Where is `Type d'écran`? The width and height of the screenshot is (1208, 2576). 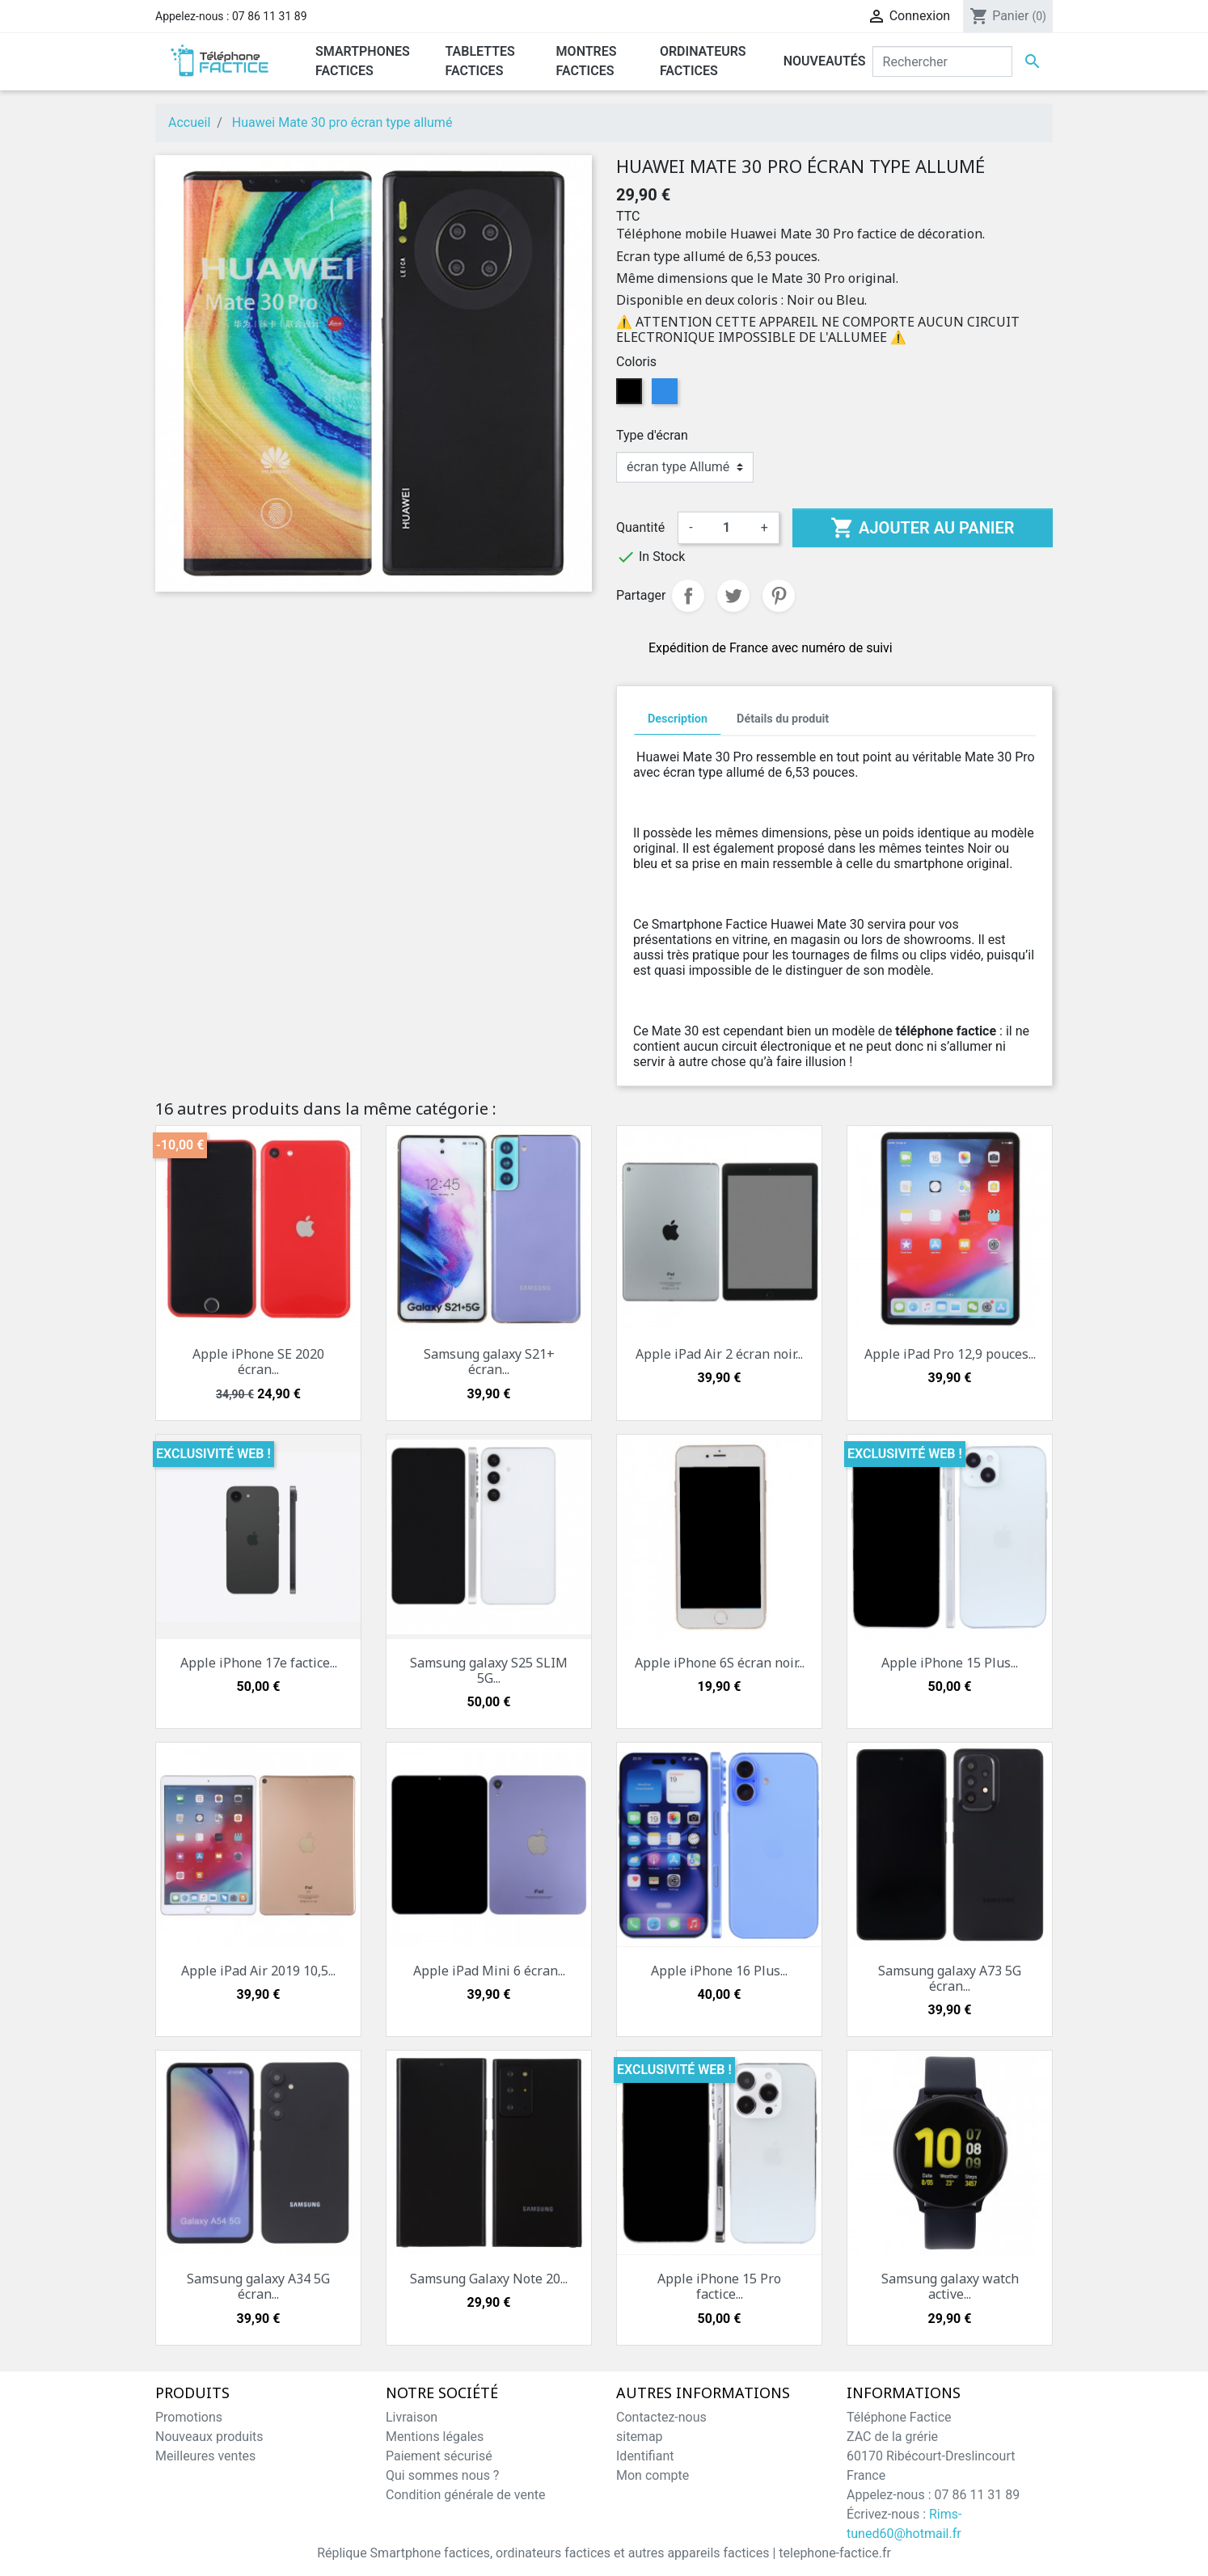
Type d'écran is located at coordinates (652, 435).